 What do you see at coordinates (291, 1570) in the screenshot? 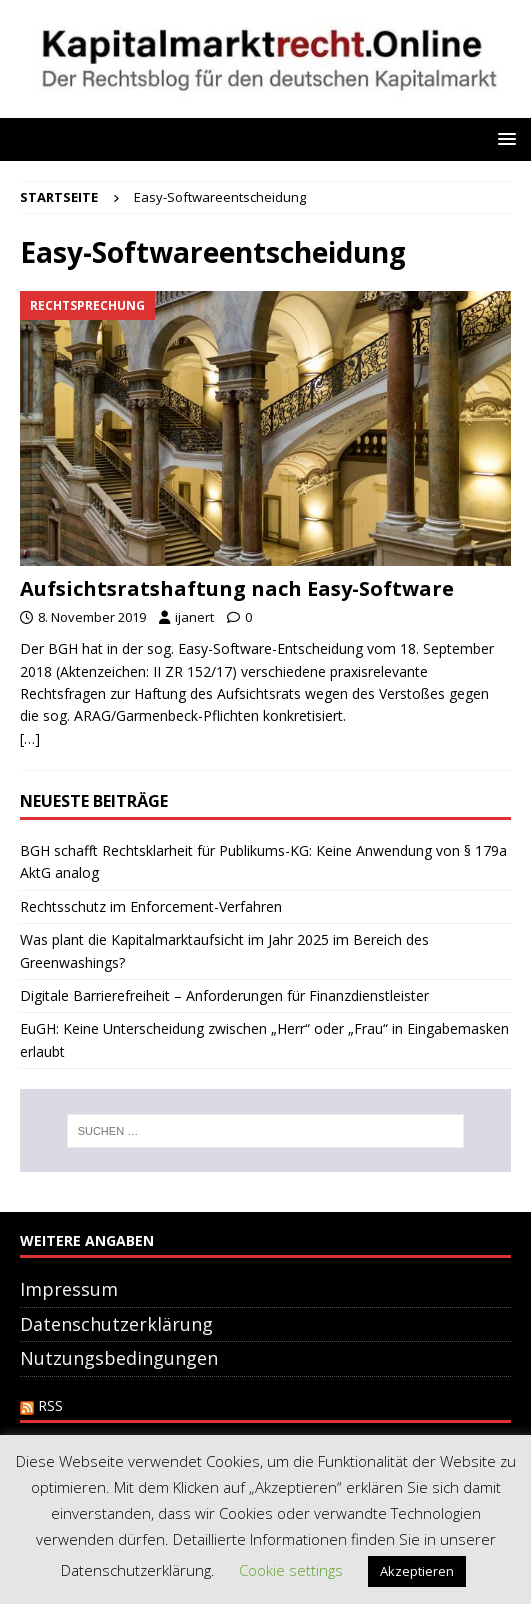
I see `Cookie settings [button]` at bounding box center [291, 1570].